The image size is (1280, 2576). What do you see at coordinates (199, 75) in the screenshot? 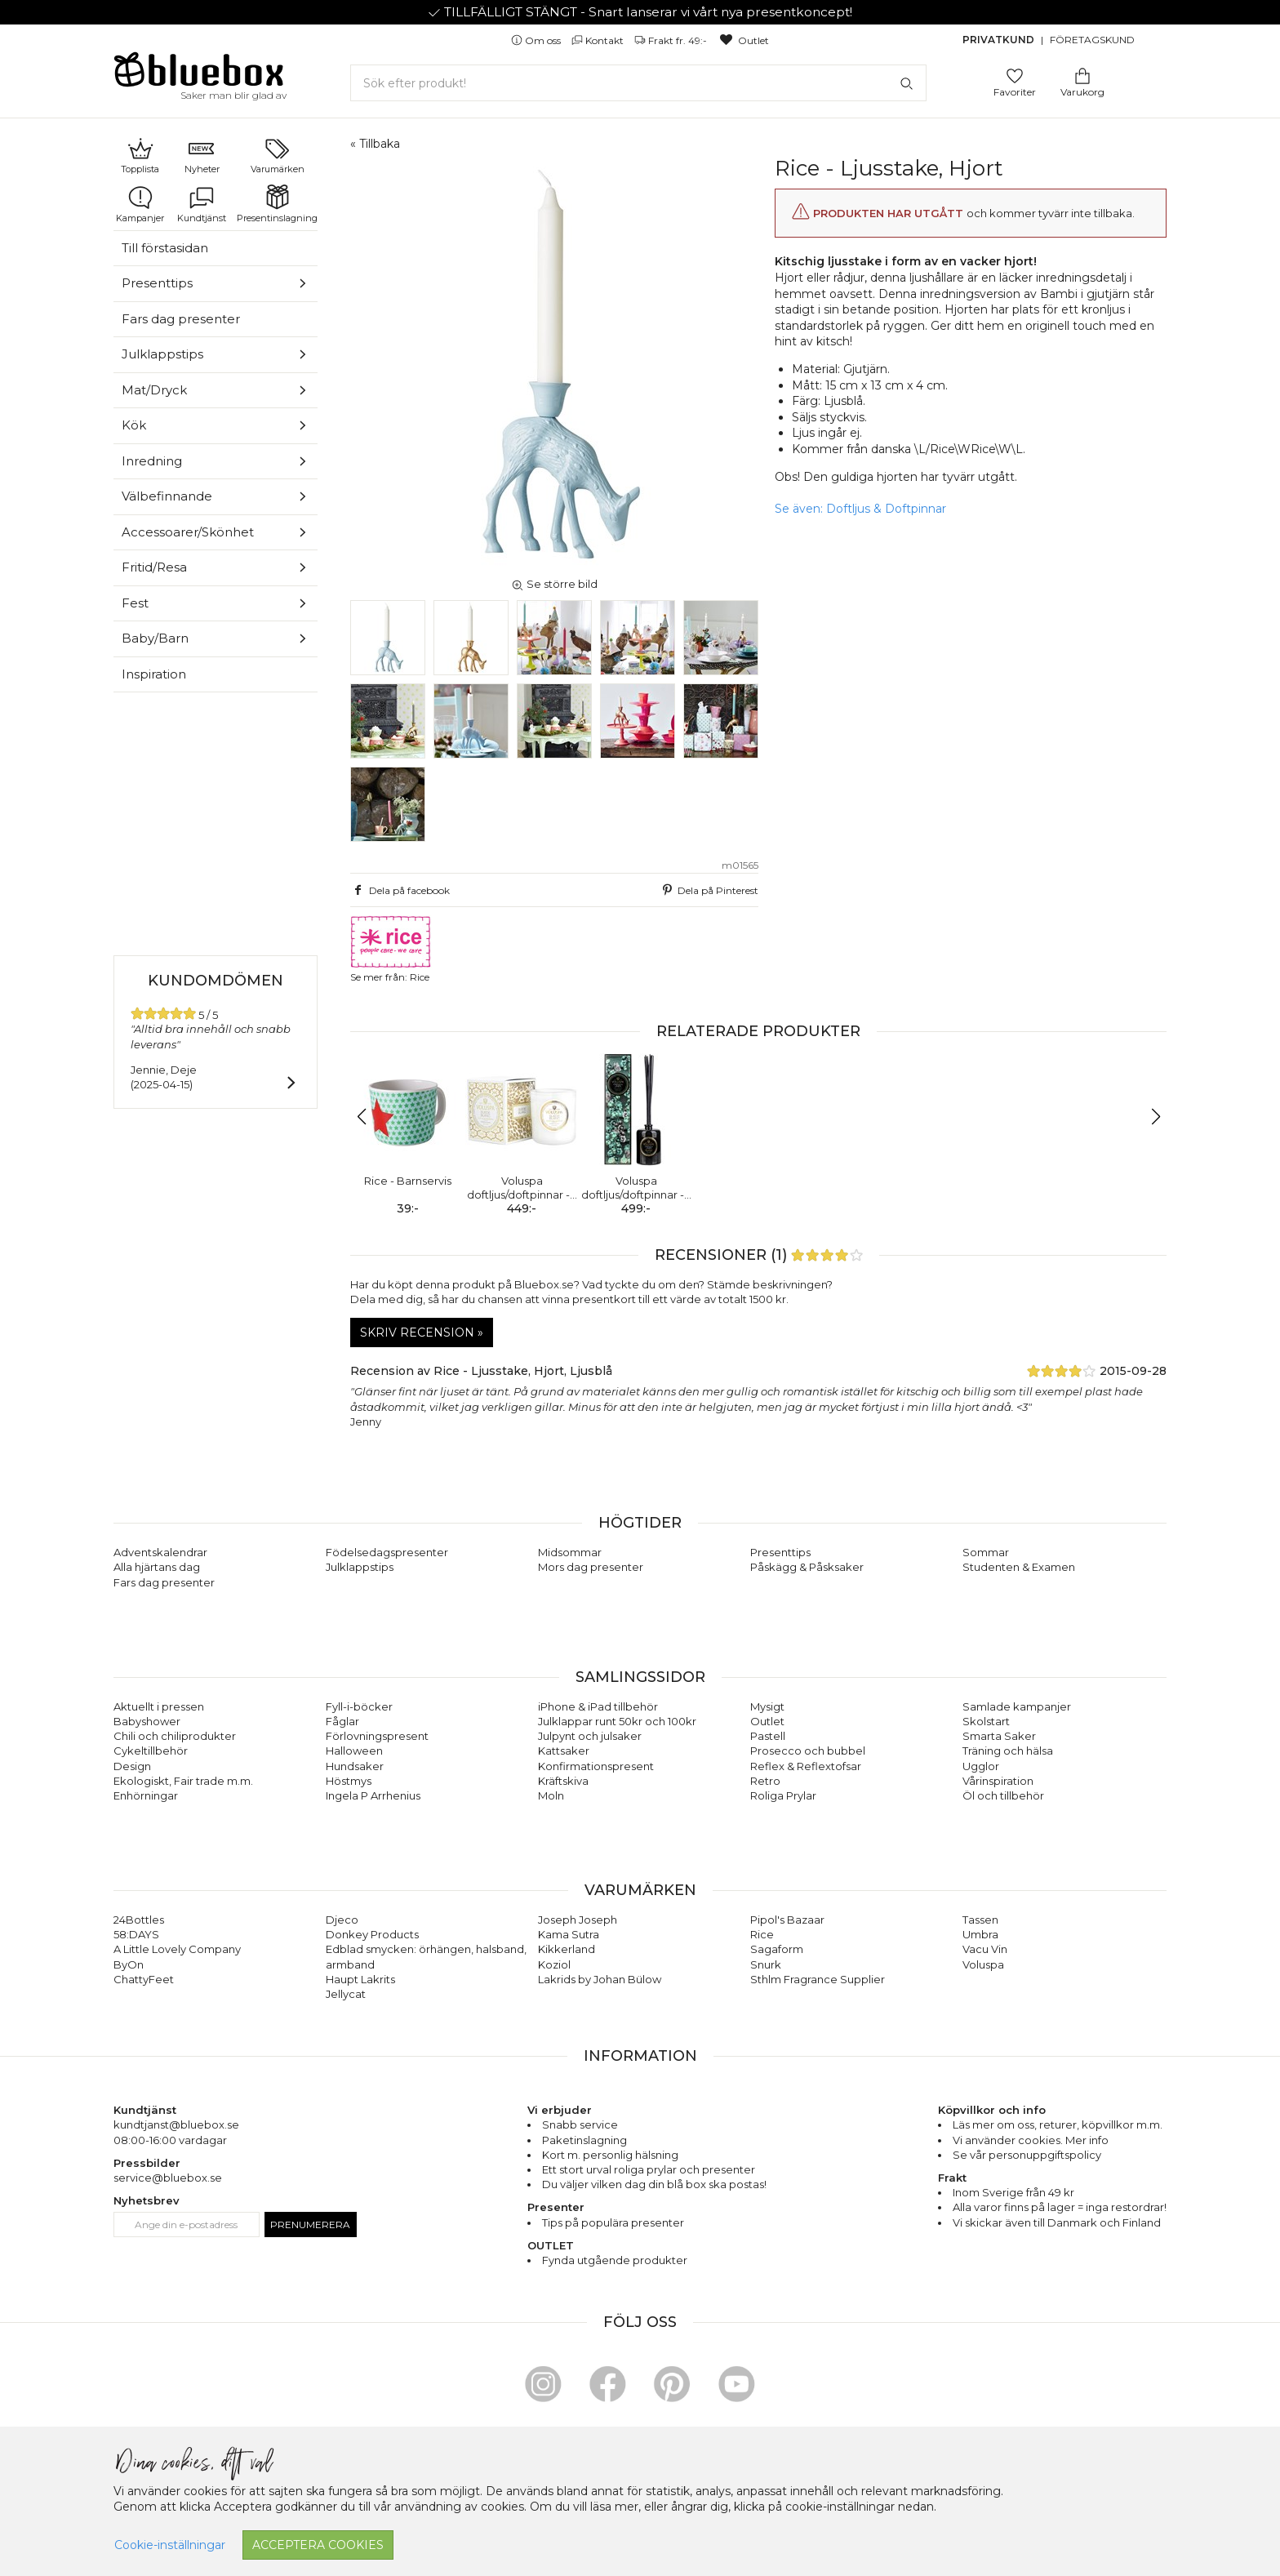
I see `[Gå till förstasidan]` at bounding box center [199, 75].